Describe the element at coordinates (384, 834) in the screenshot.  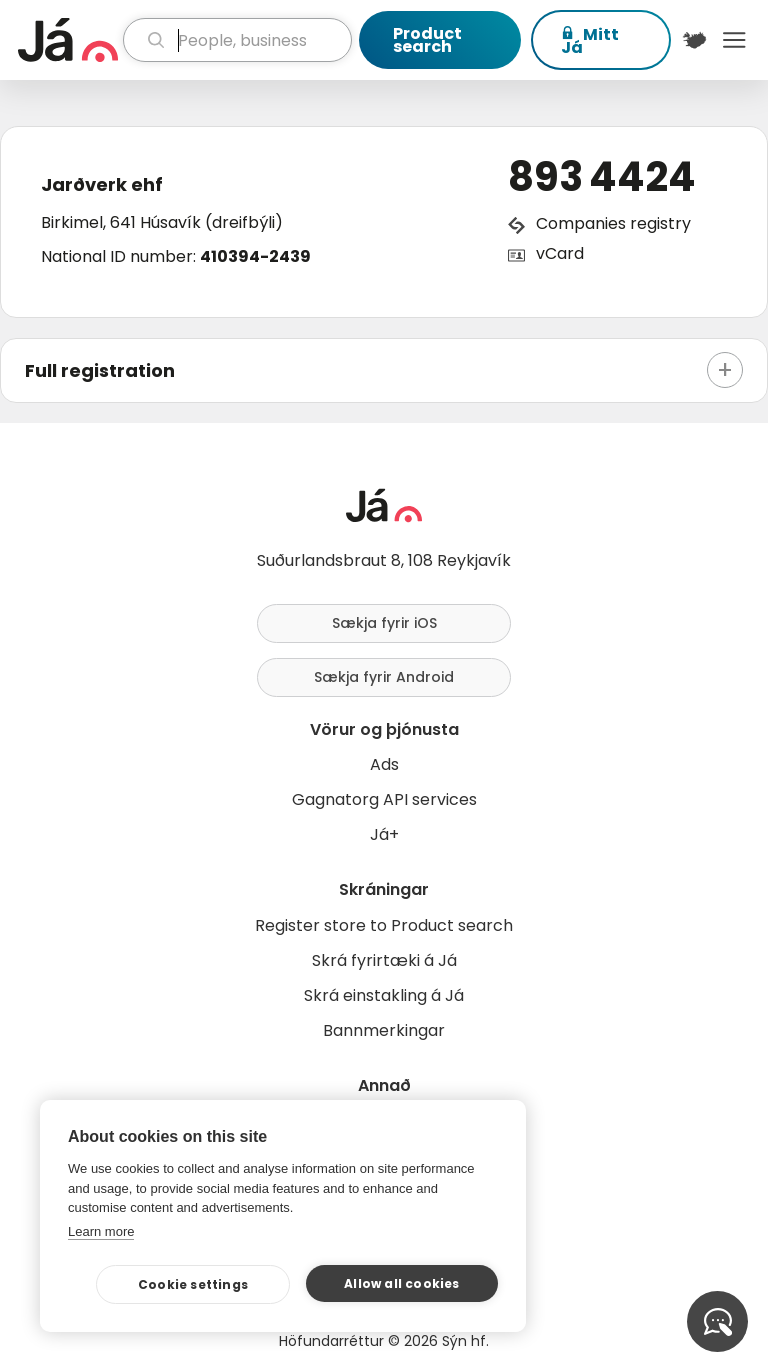
I see `Já+` at that location.